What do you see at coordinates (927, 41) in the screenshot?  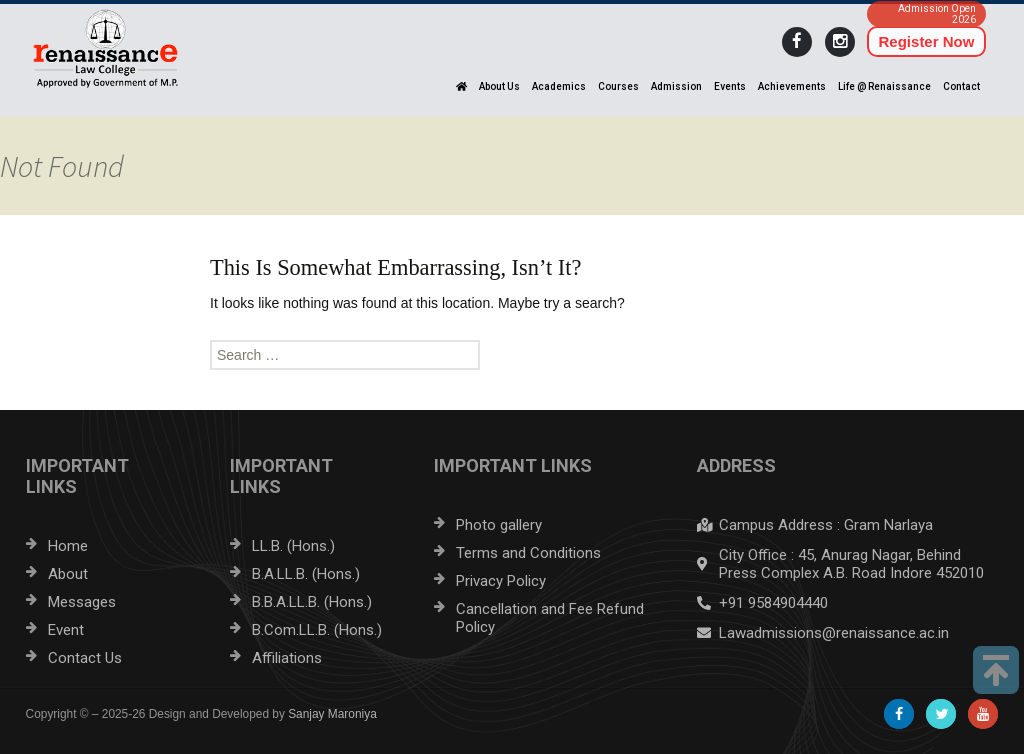 I see `Register Now` at bounding box center [927, 41].